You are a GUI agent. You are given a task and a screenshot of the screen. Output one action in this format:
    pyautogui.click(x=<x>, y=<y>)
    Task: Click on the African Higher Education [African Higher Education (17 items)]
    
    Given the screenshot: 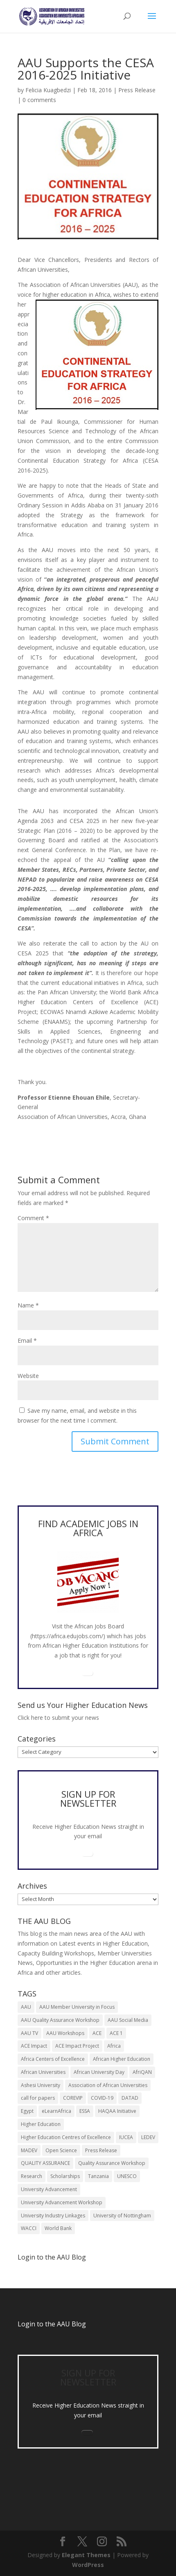 What is the action you would take?
    pyautogui.click(x=121, y=2058)
    